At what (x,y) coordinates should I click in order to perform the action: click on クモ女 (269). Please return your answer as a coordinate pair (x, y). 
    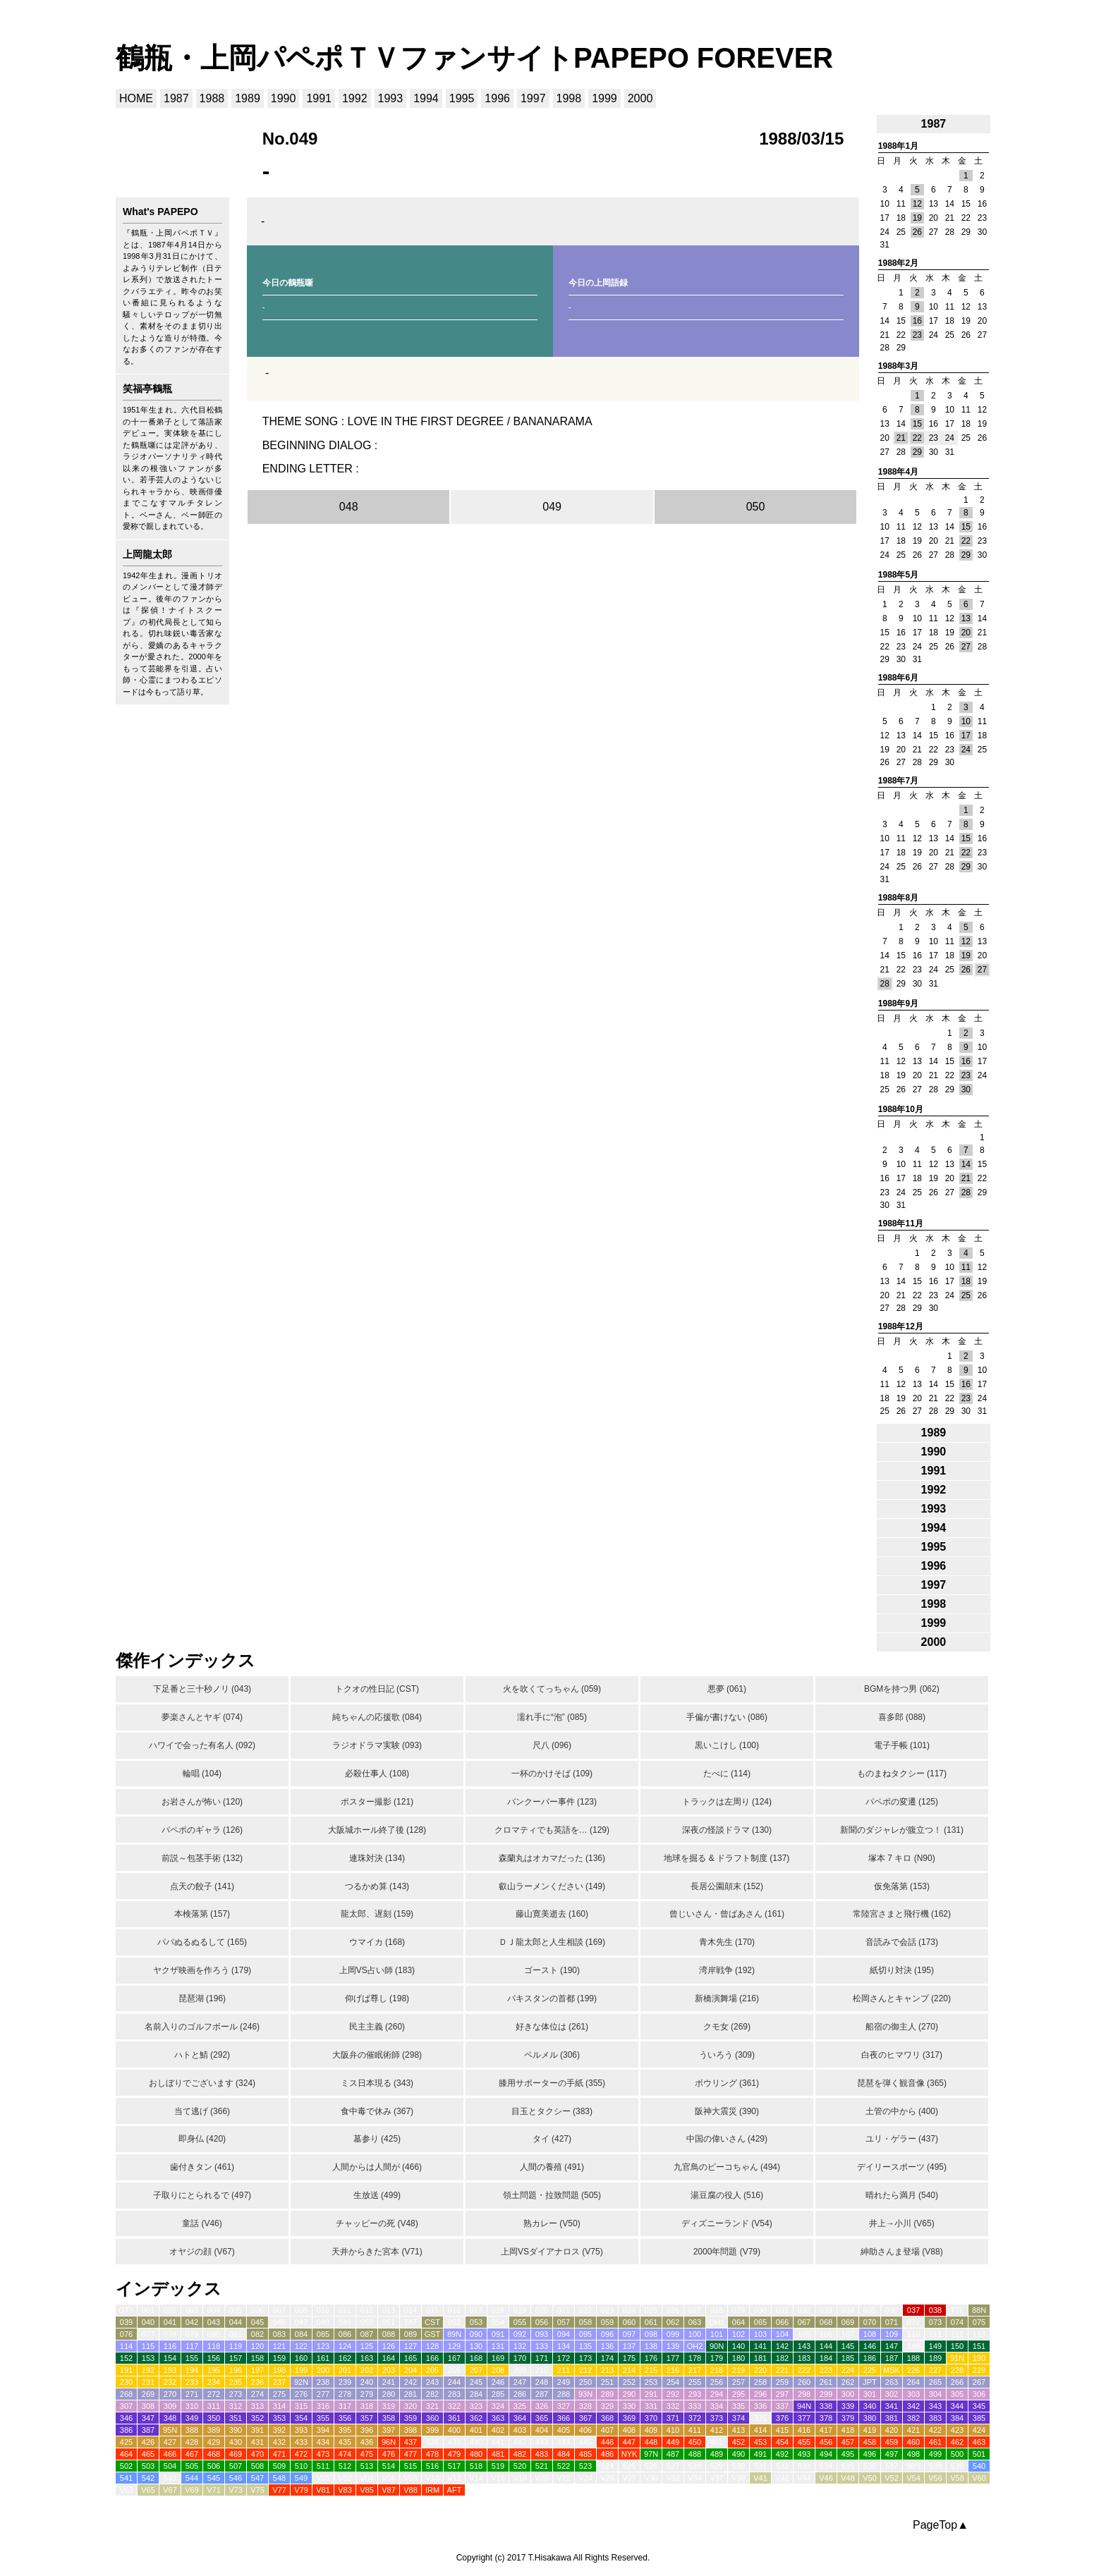
    Looking at the image, I should click on (726, 2027).